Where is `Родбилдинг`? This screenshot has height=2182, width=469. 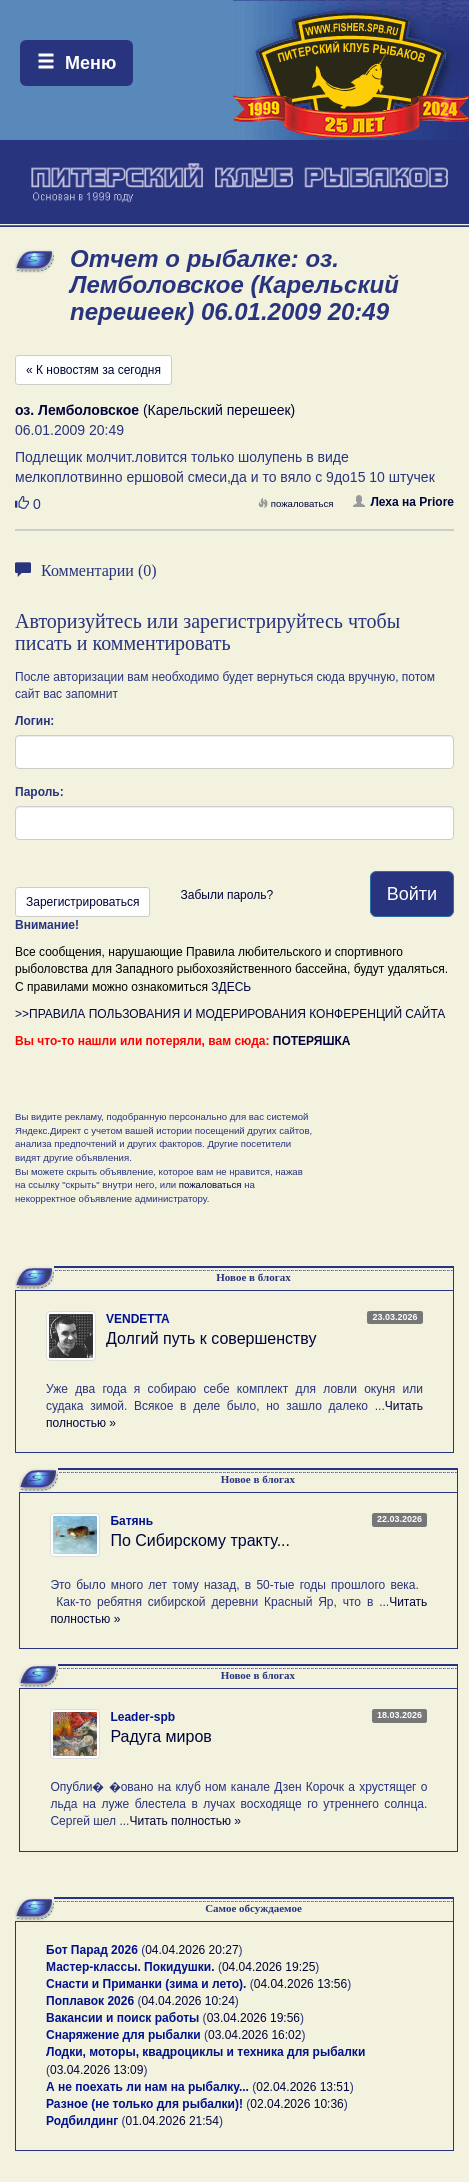
Родбилдинг is located at coordinates (82, 2121).